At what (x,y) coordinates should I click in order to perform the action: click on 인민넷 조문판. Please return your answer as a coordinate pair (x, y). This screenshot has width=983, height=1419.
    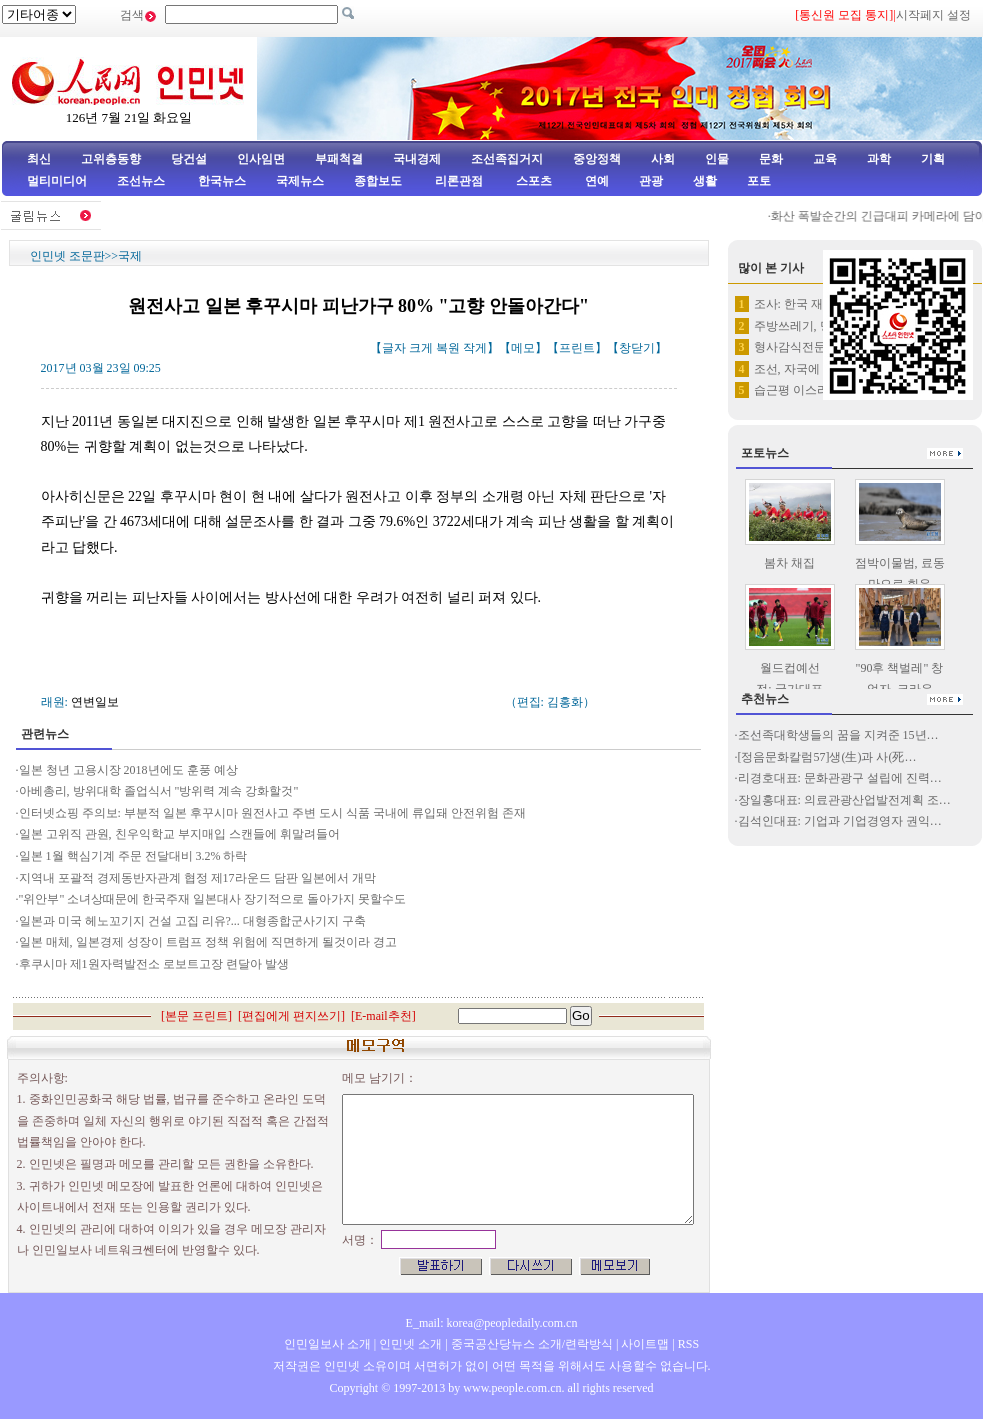
    Looking at the image, I should click on (67, 256).